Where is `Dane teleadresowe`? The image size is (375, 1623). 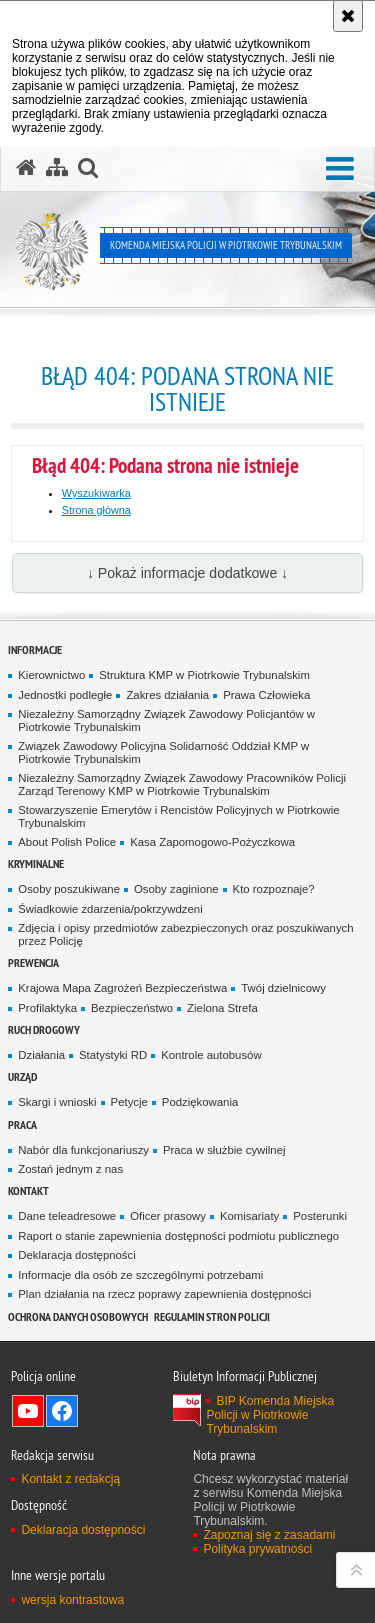
Dane teleadresowe is located at coordinates (67, 1216).